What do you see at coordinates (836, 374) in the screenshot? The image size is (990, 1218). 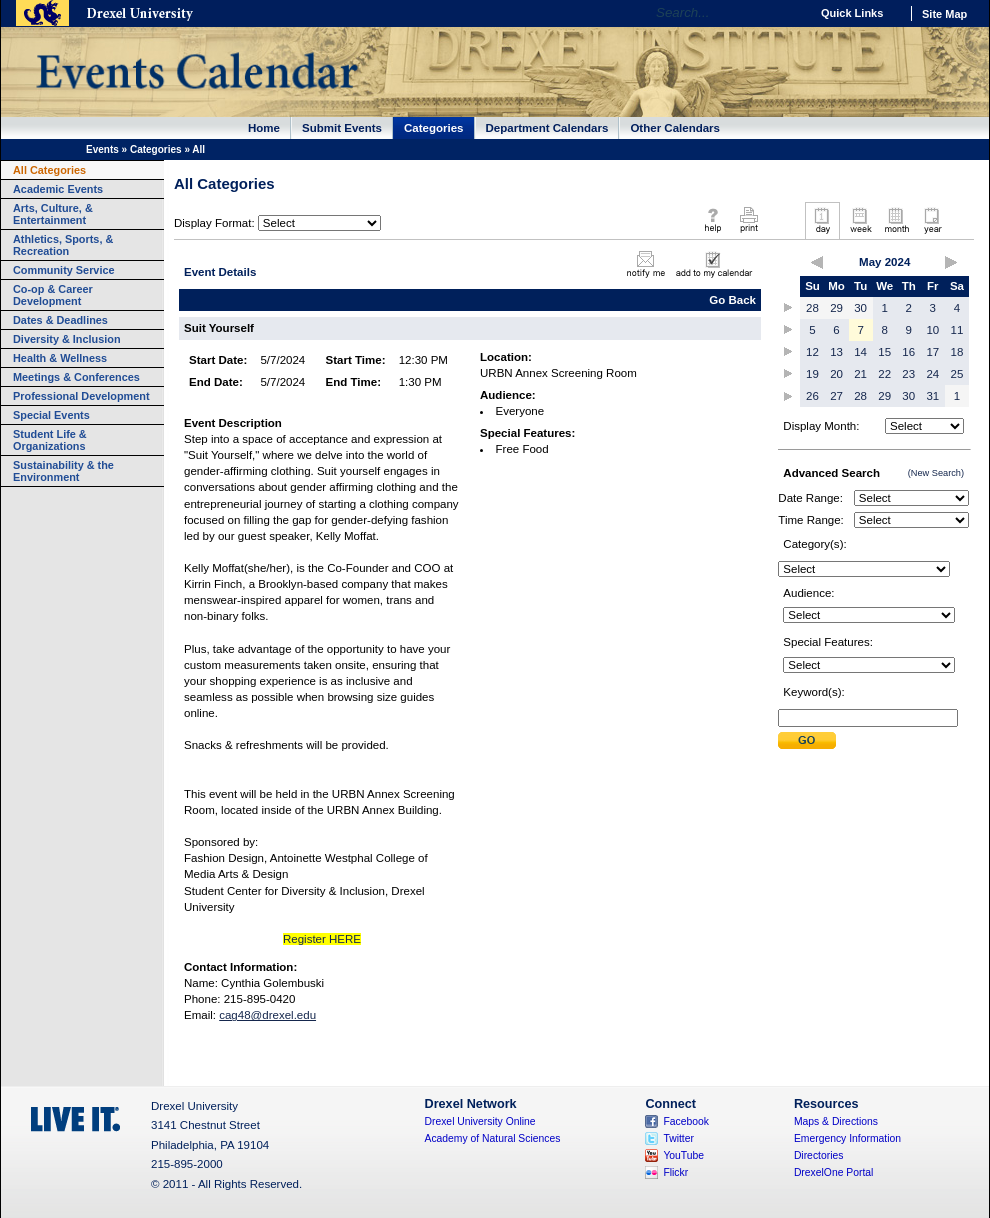 I see `20` at bounding box center [836, 374].